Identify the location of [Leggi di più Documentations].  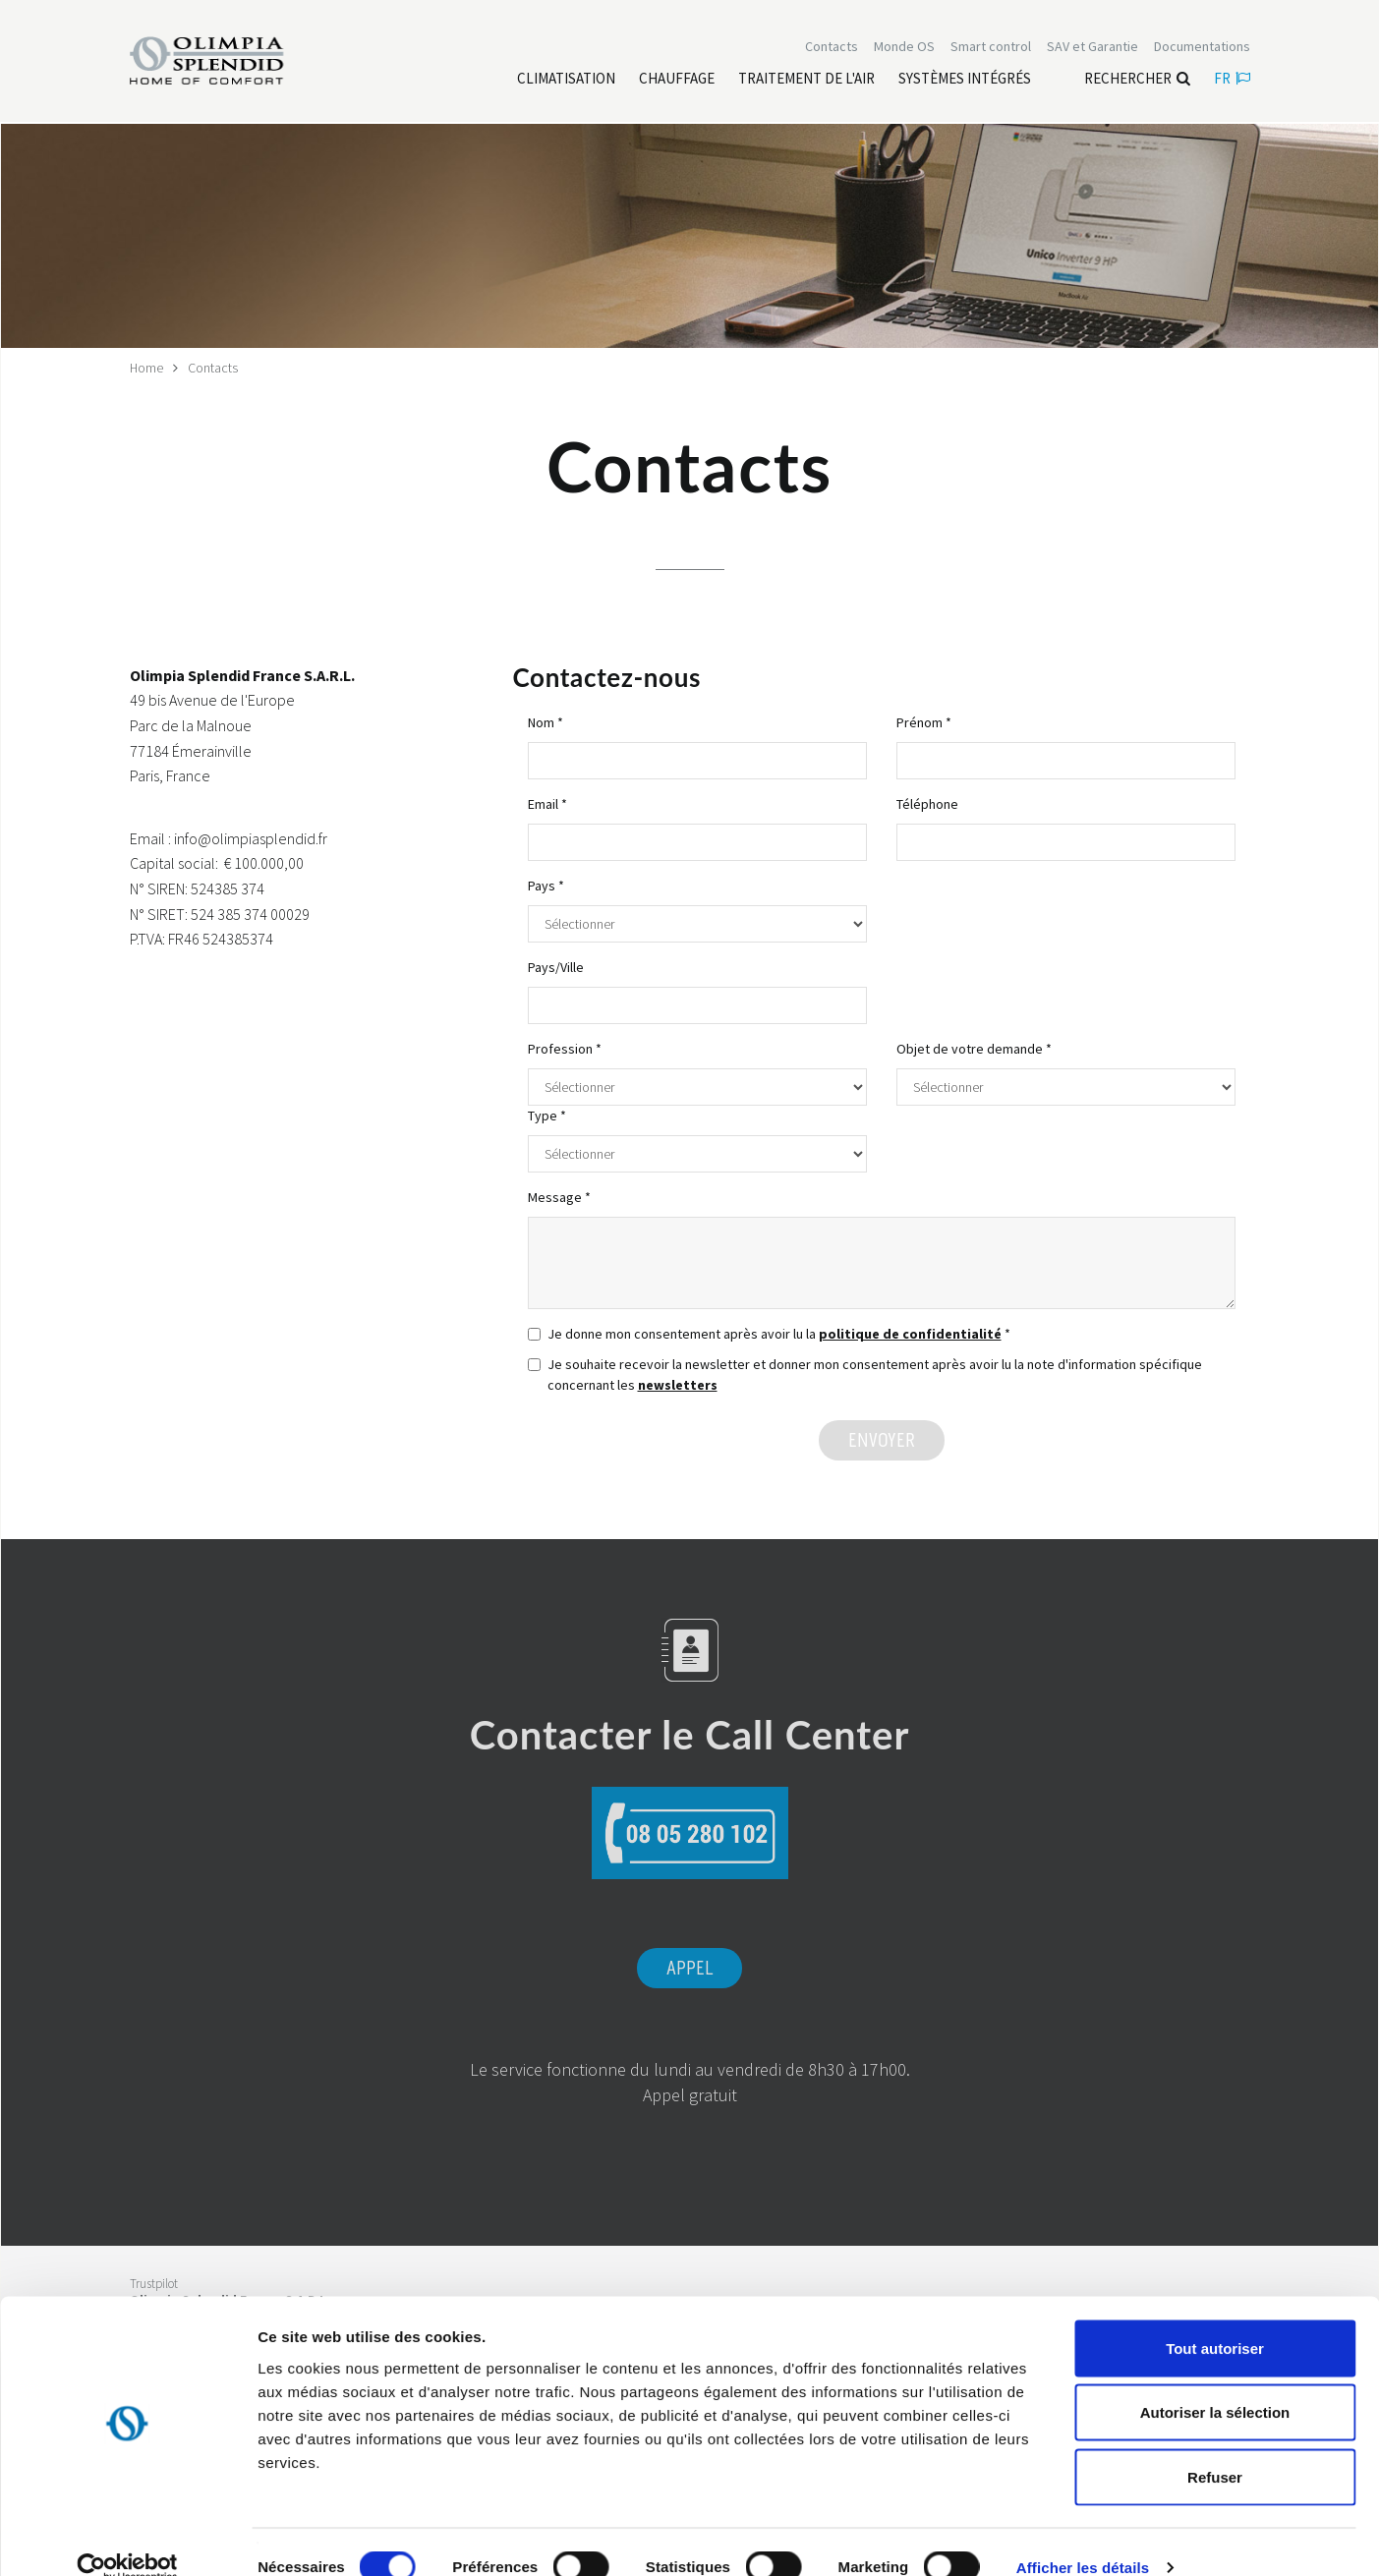
(1202, 47).